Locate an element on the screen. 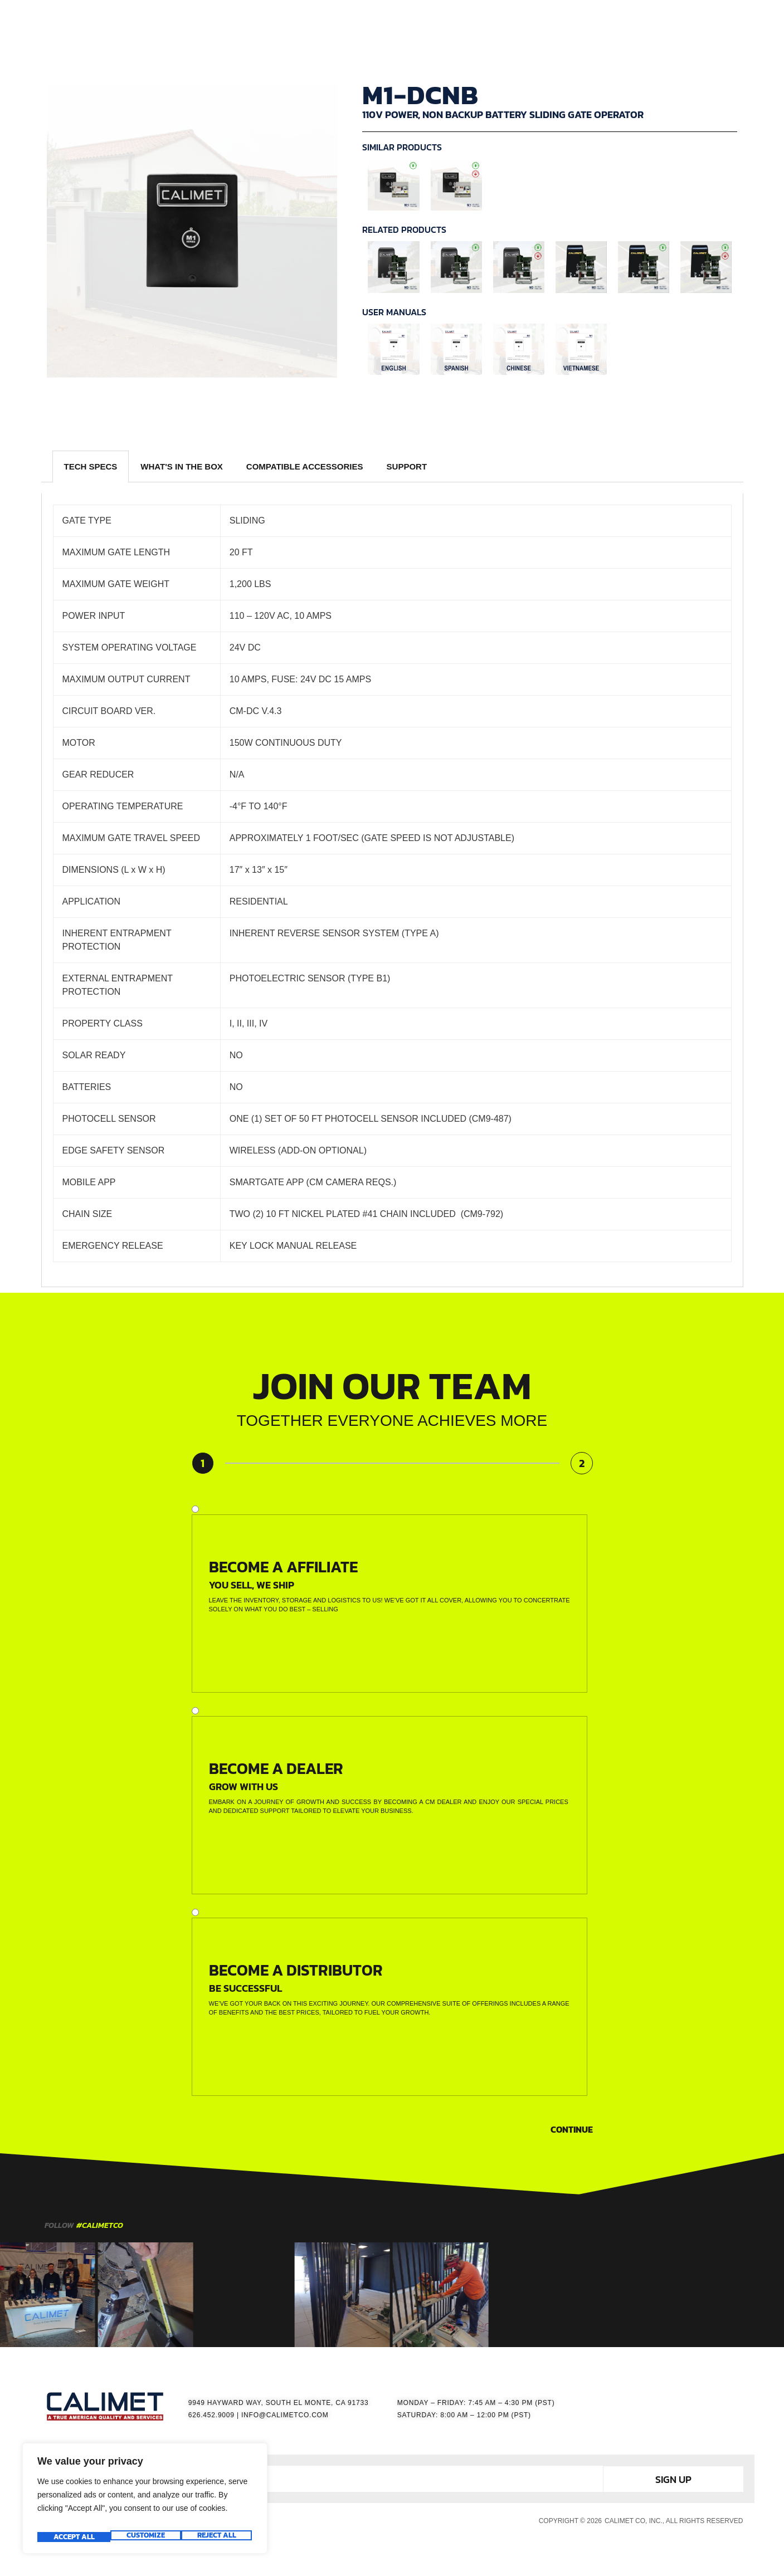  WHAT'S IN THE BOX [tab] is located at coordinates (181, 466).